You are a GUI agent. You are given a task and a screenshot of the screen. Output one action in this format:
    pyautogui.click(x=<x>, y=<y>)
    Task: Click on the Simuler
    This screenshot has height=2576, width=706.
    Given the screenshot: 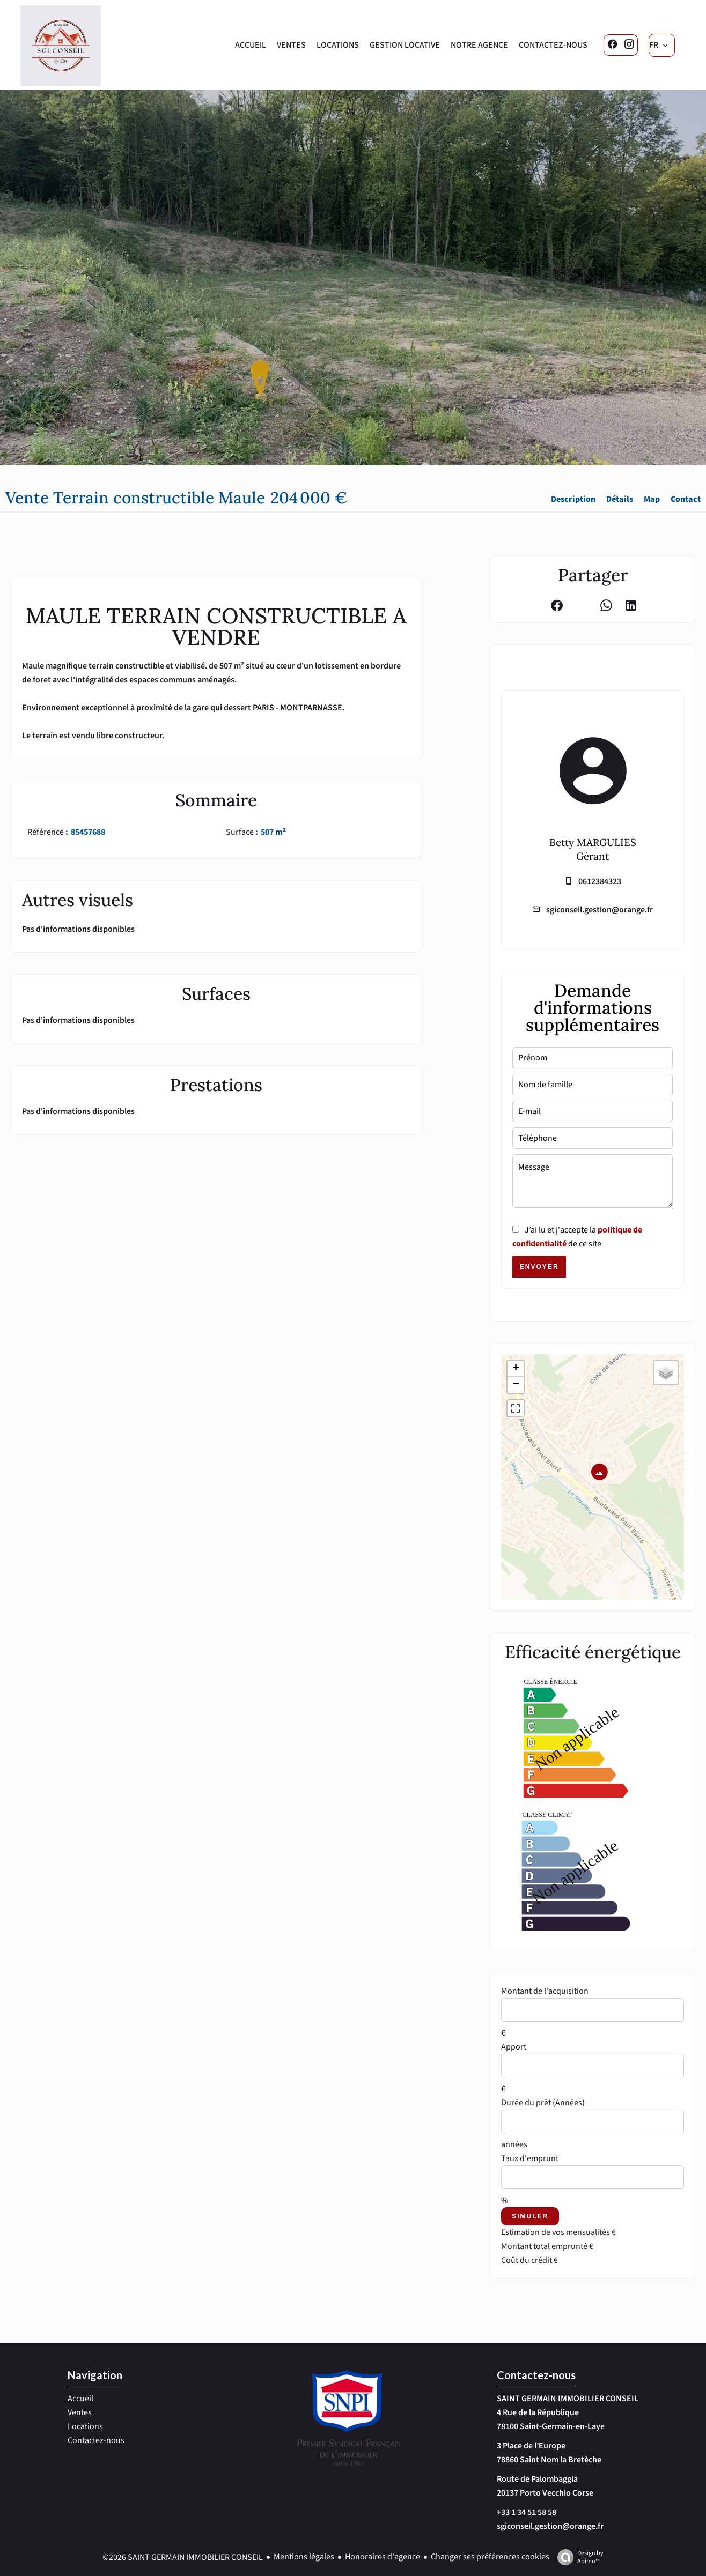 What is the action you would take?
    pyautogui.click(x=530, y=2216)
    